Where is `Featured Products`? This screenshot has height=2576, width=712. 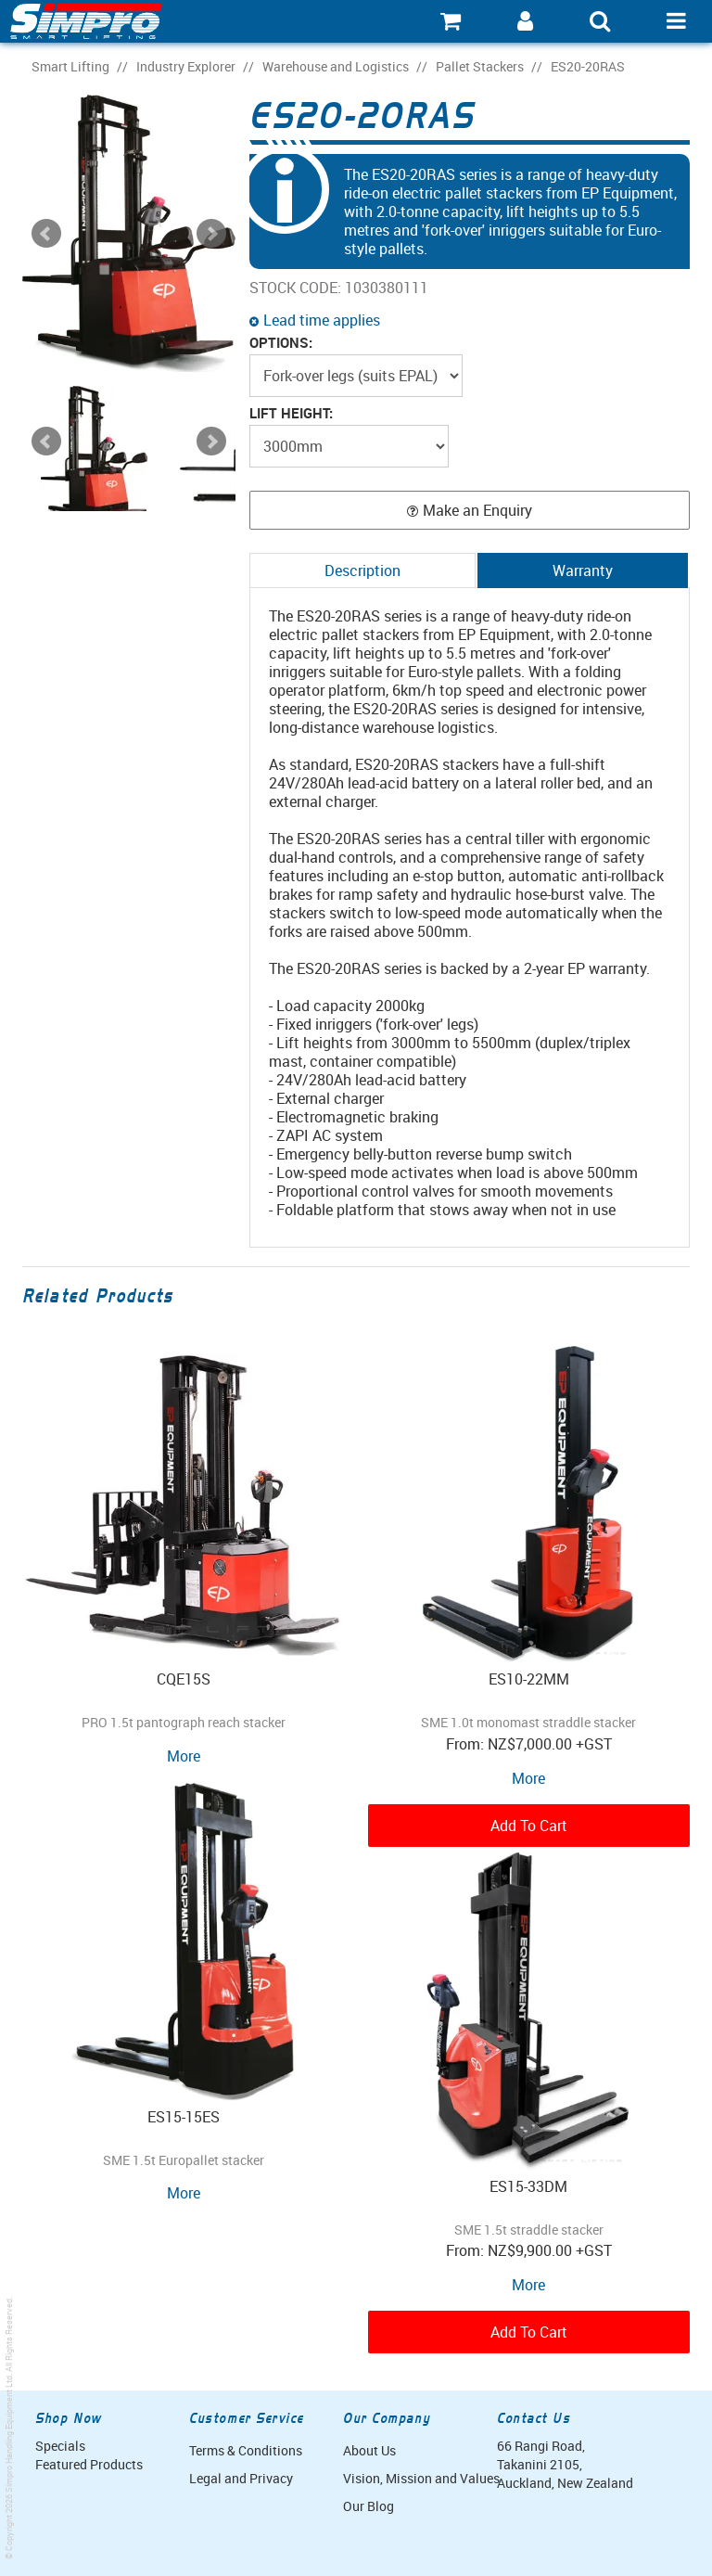 Featured Products is located at coordinates (89, 2464).